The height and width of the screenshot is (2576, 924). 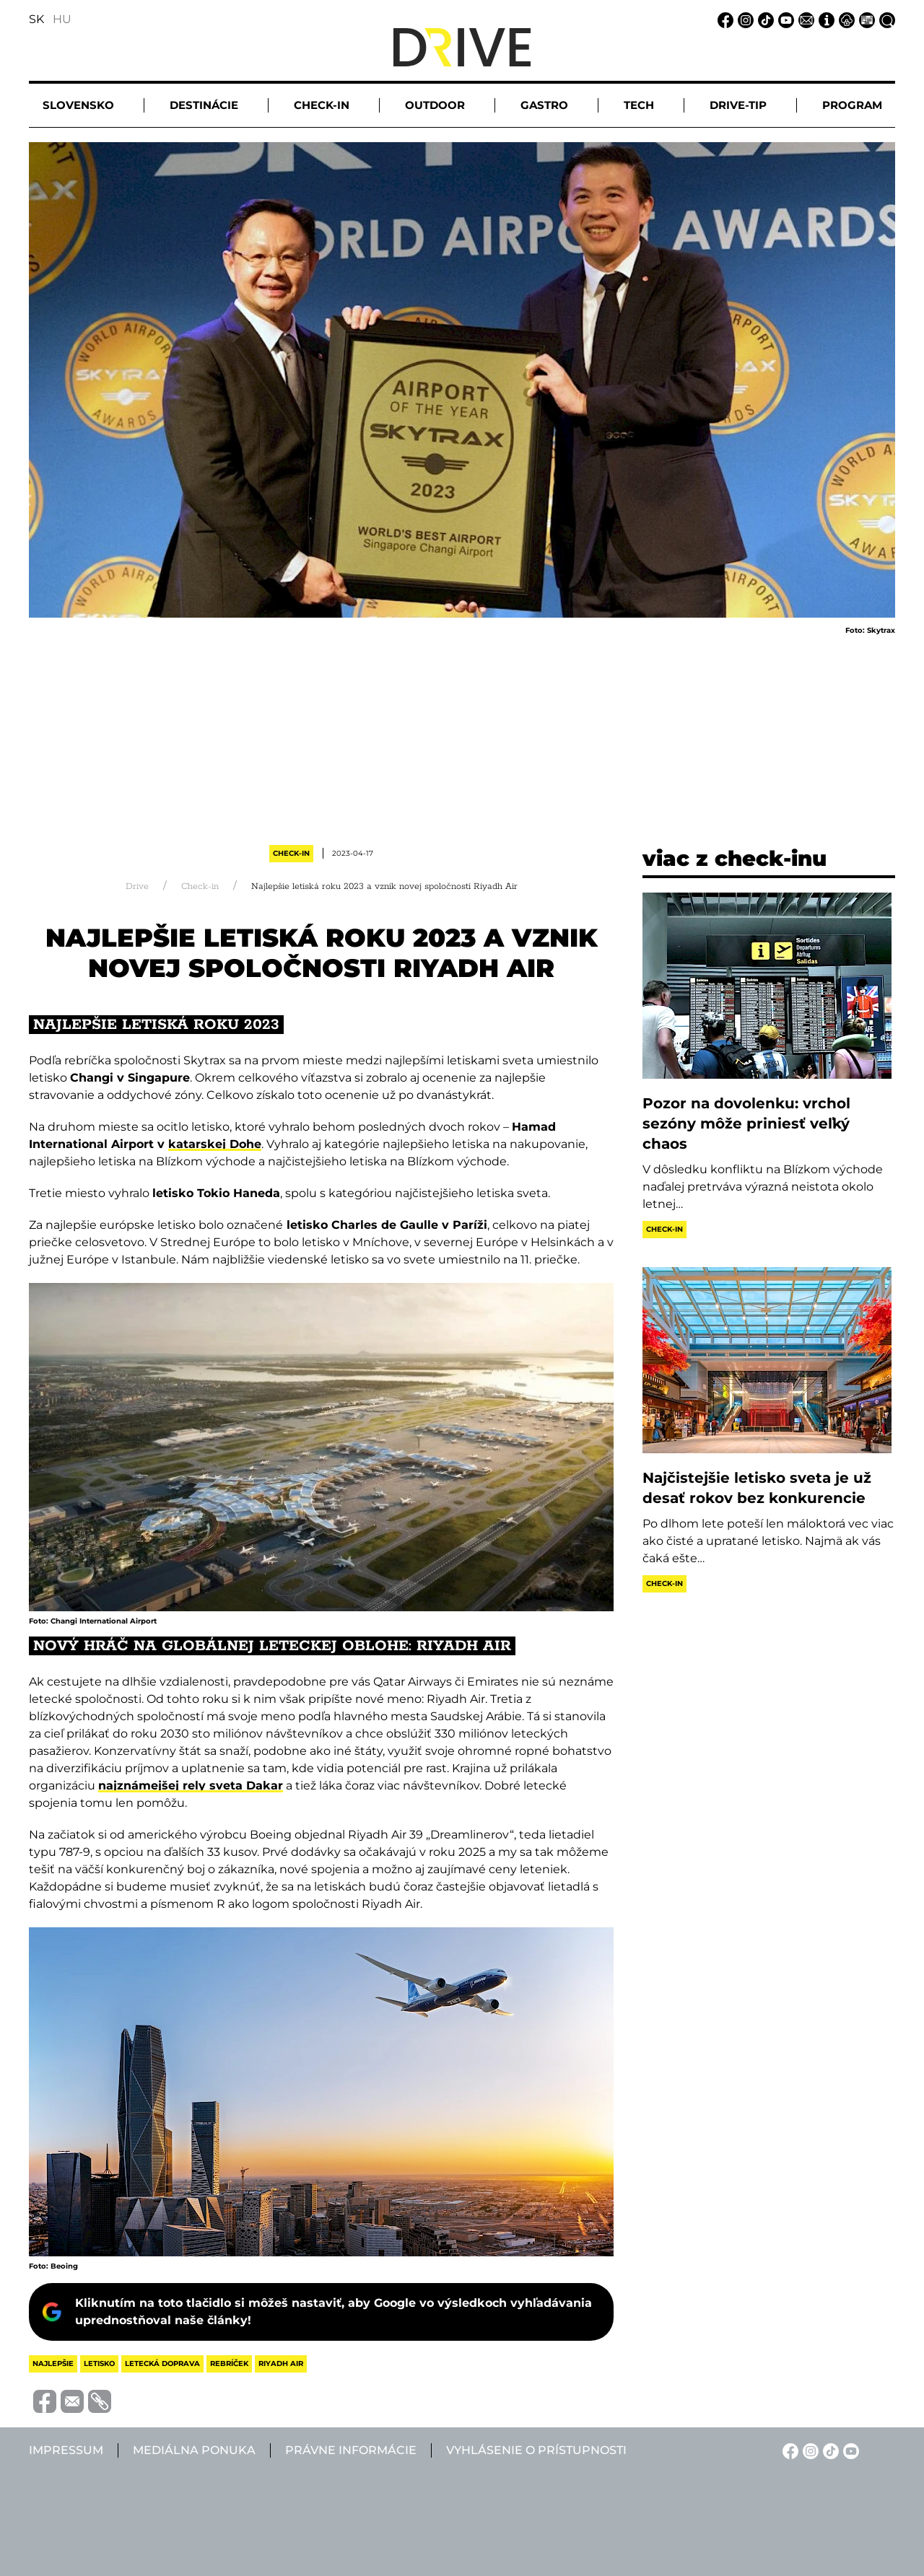 What do you see at coordinates (99, 2363) in the screenshot?
I see `letisko` at bounding box center [99, 2363].